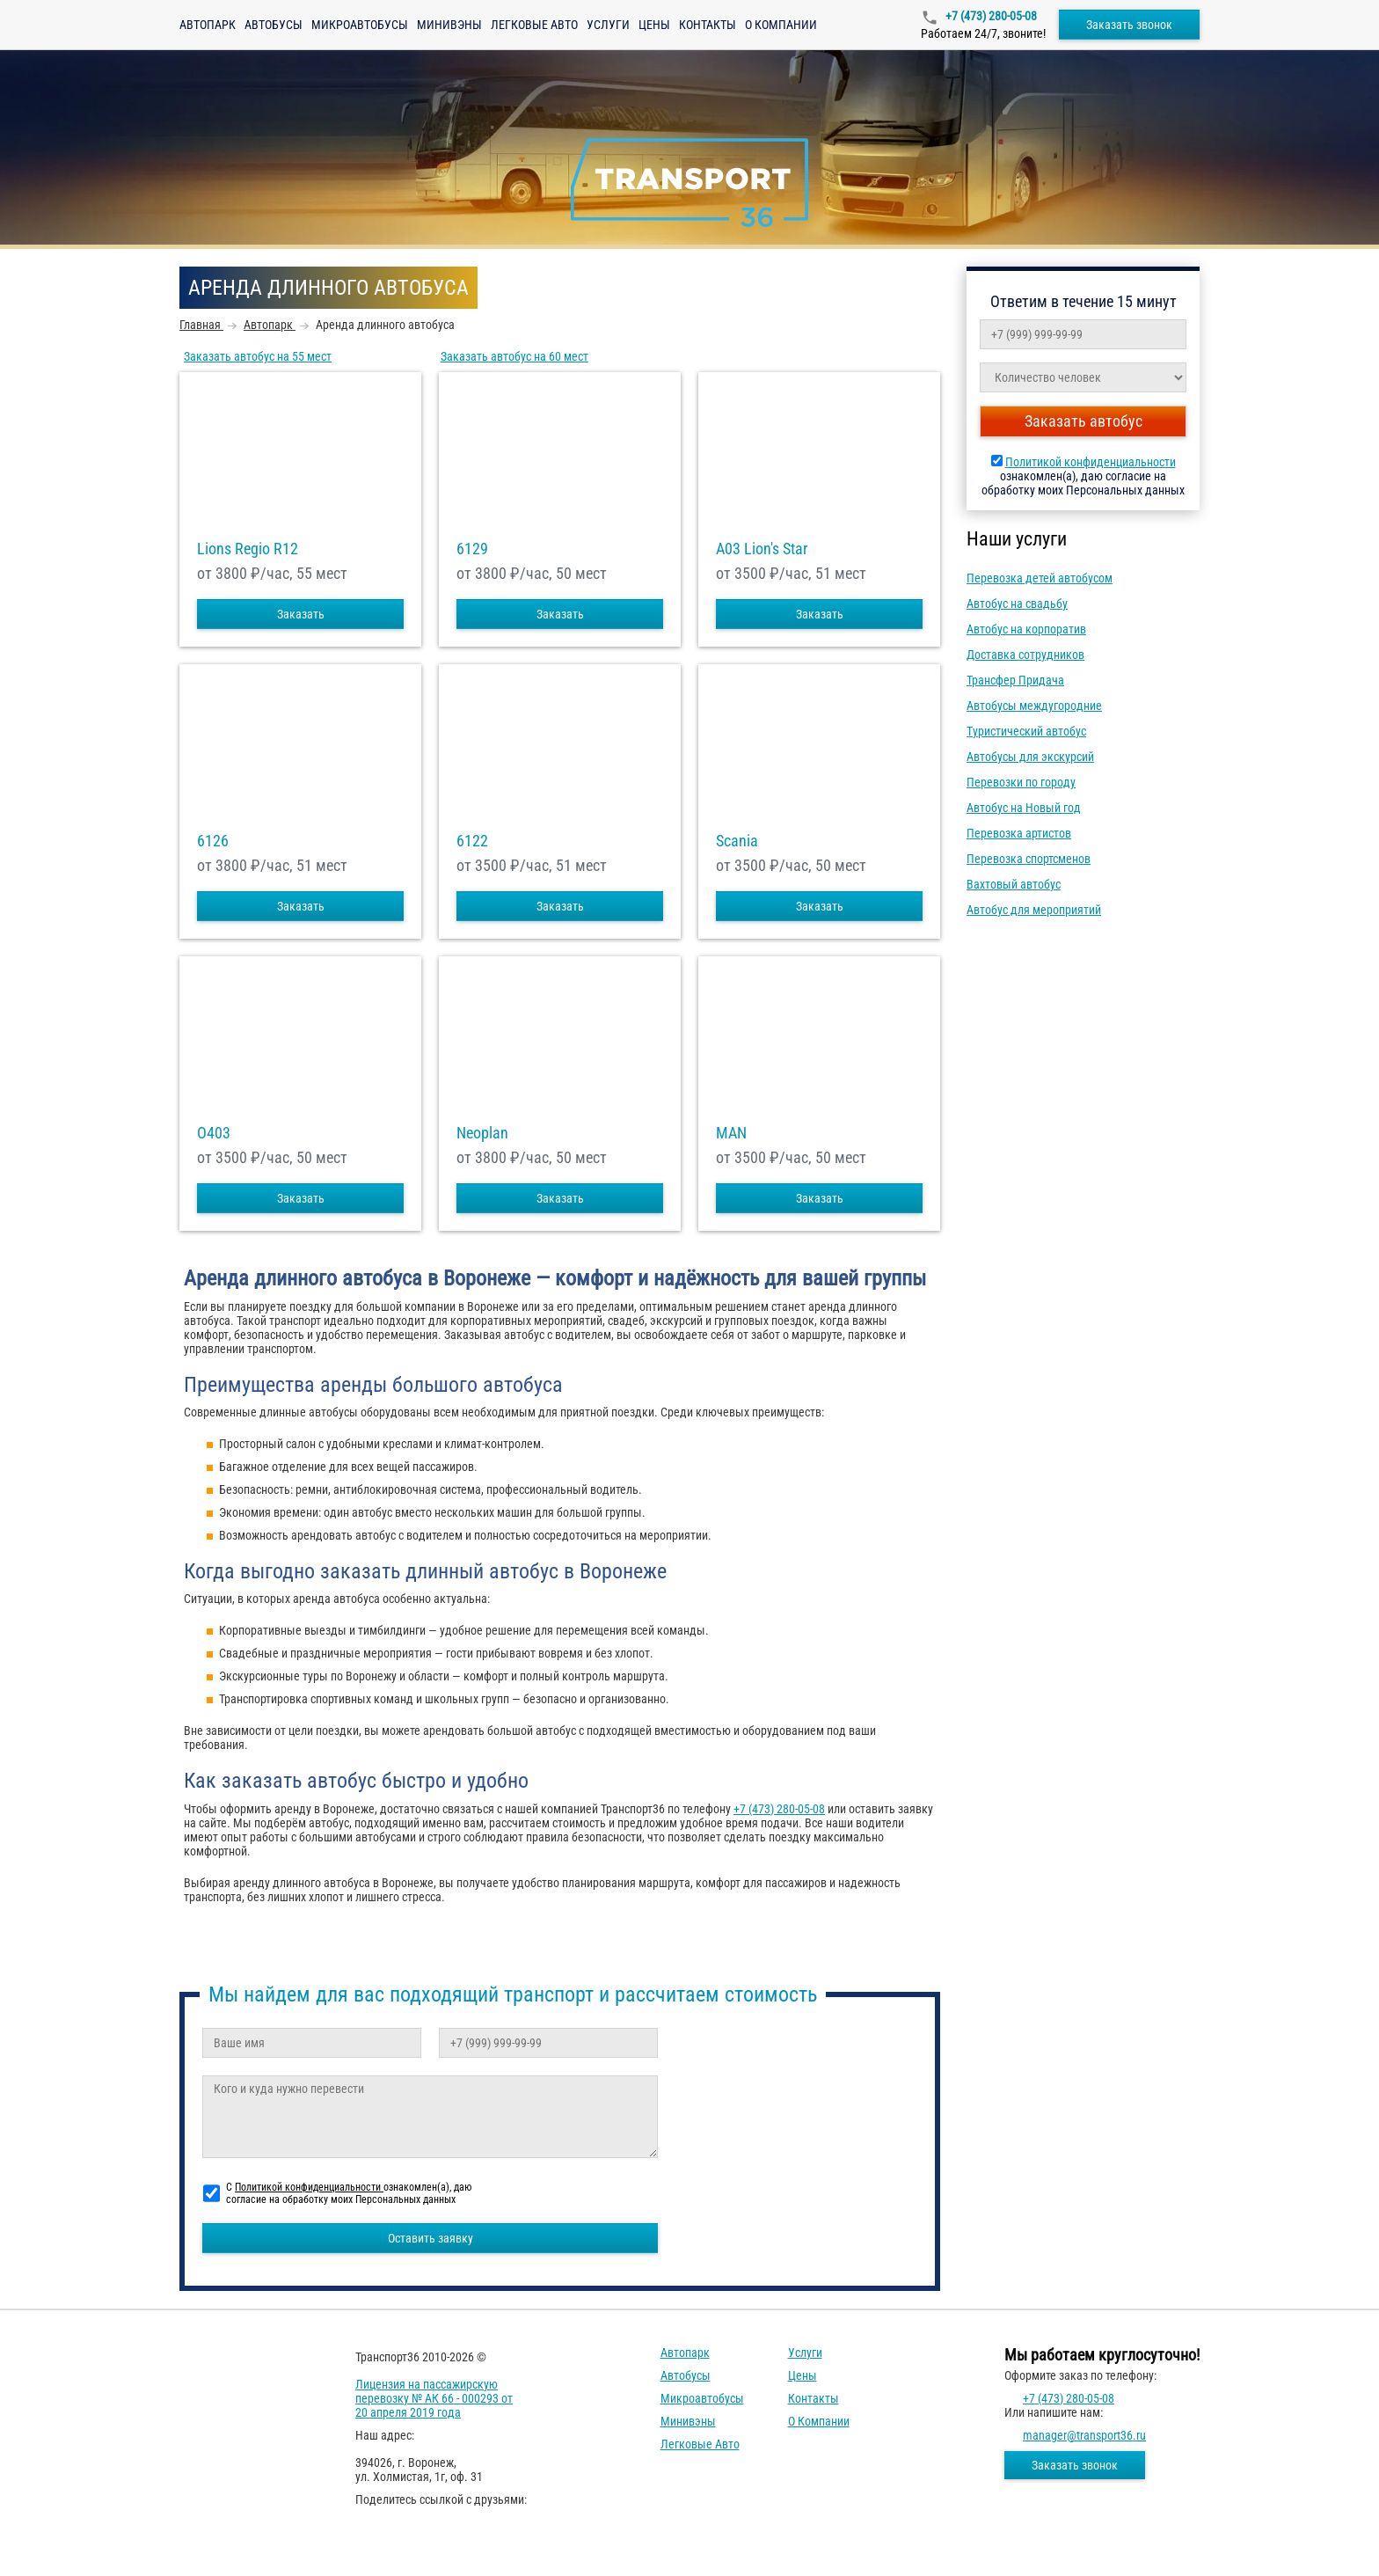 Image resolution: width=1379 pixels, height=2576 pixels. Describe the element at coordinates (1015, 680) in the screenshot. I see `Трансфер Придача` at that location.